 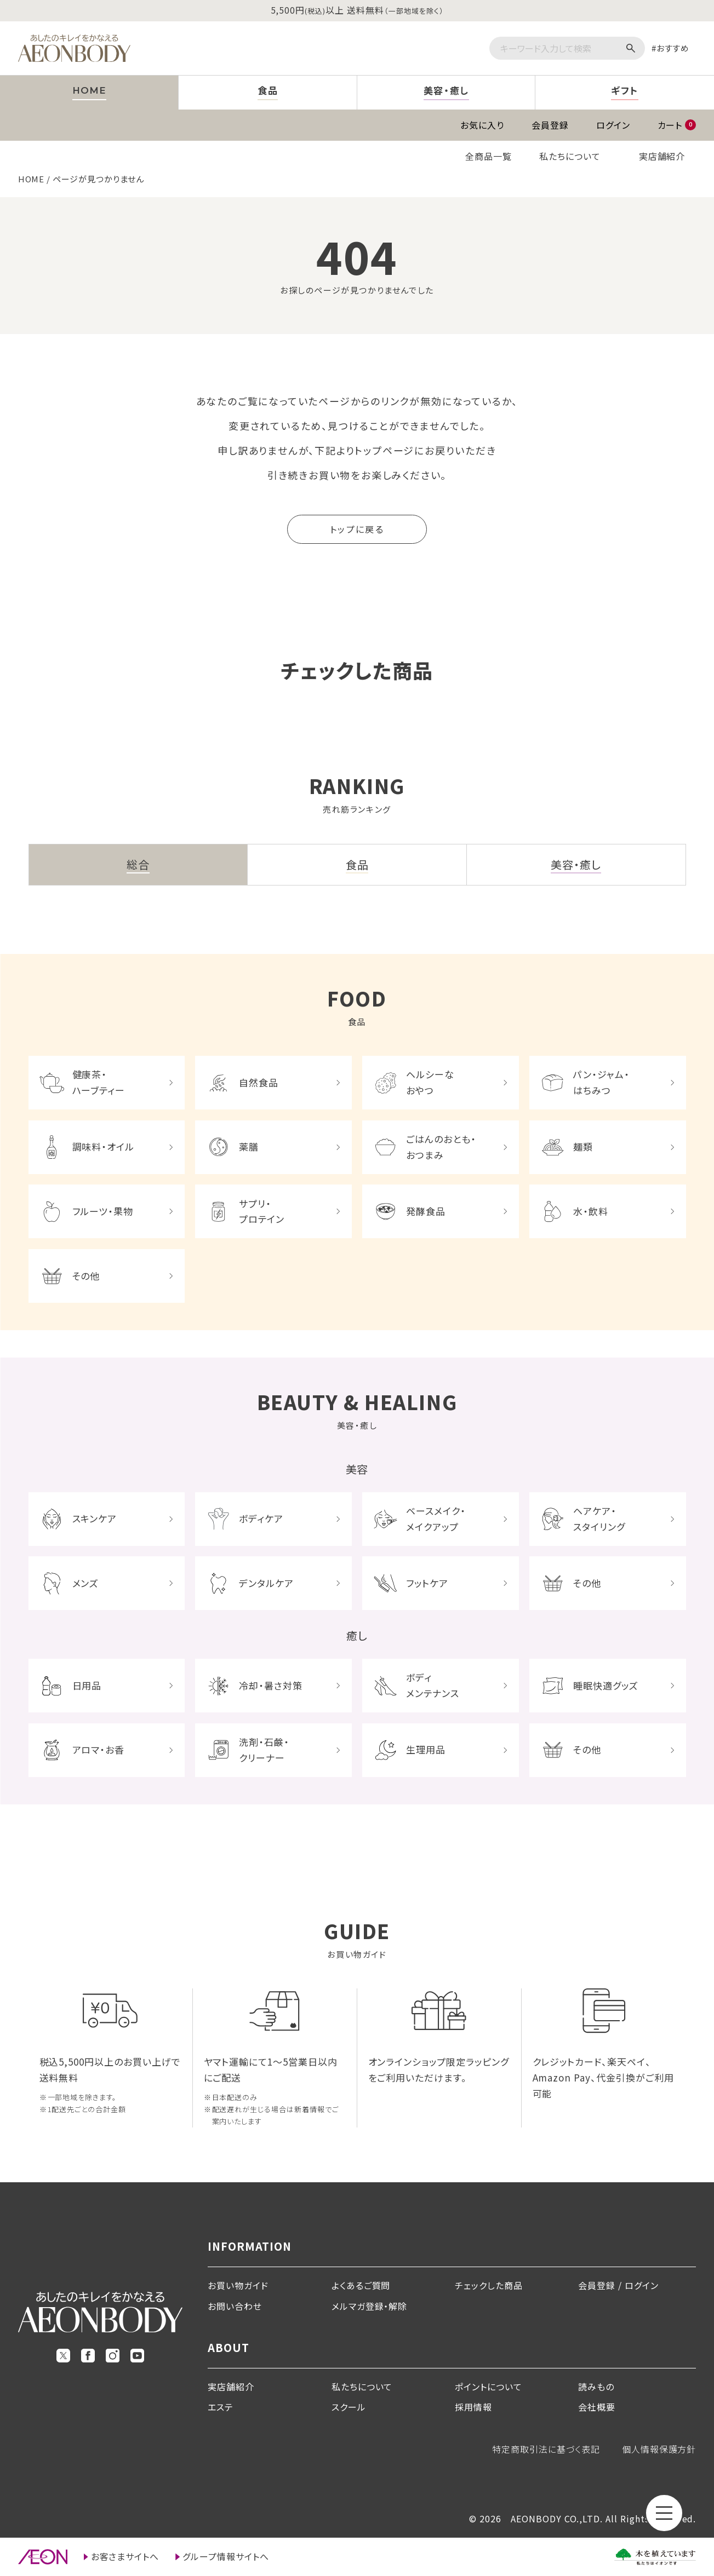 What do you see at coordinates (618, 2285) in the screenshot?
I see `会員登録 / ログイン` at bounding box center [618, 2285].